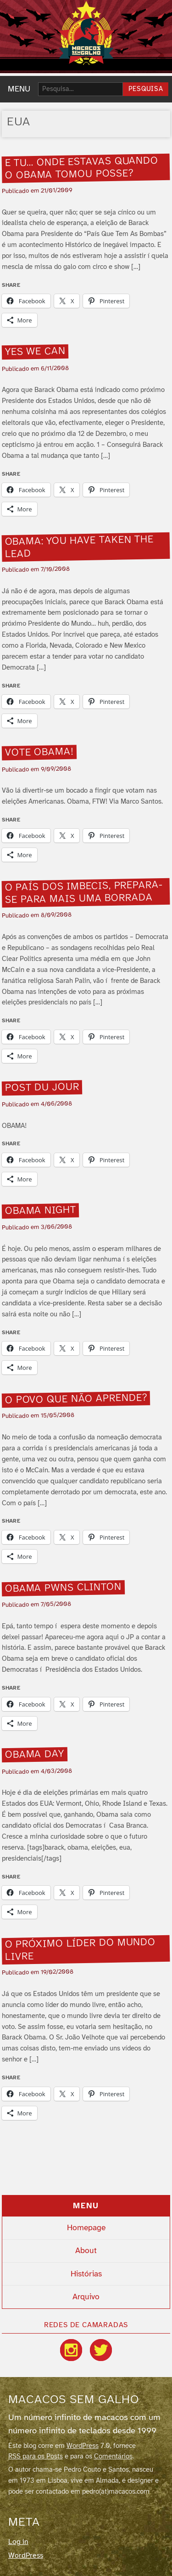  What do you see at coordinates (34, 1755) in the screenshot?
I see `Obama day` at bounding box center [34, 1755].